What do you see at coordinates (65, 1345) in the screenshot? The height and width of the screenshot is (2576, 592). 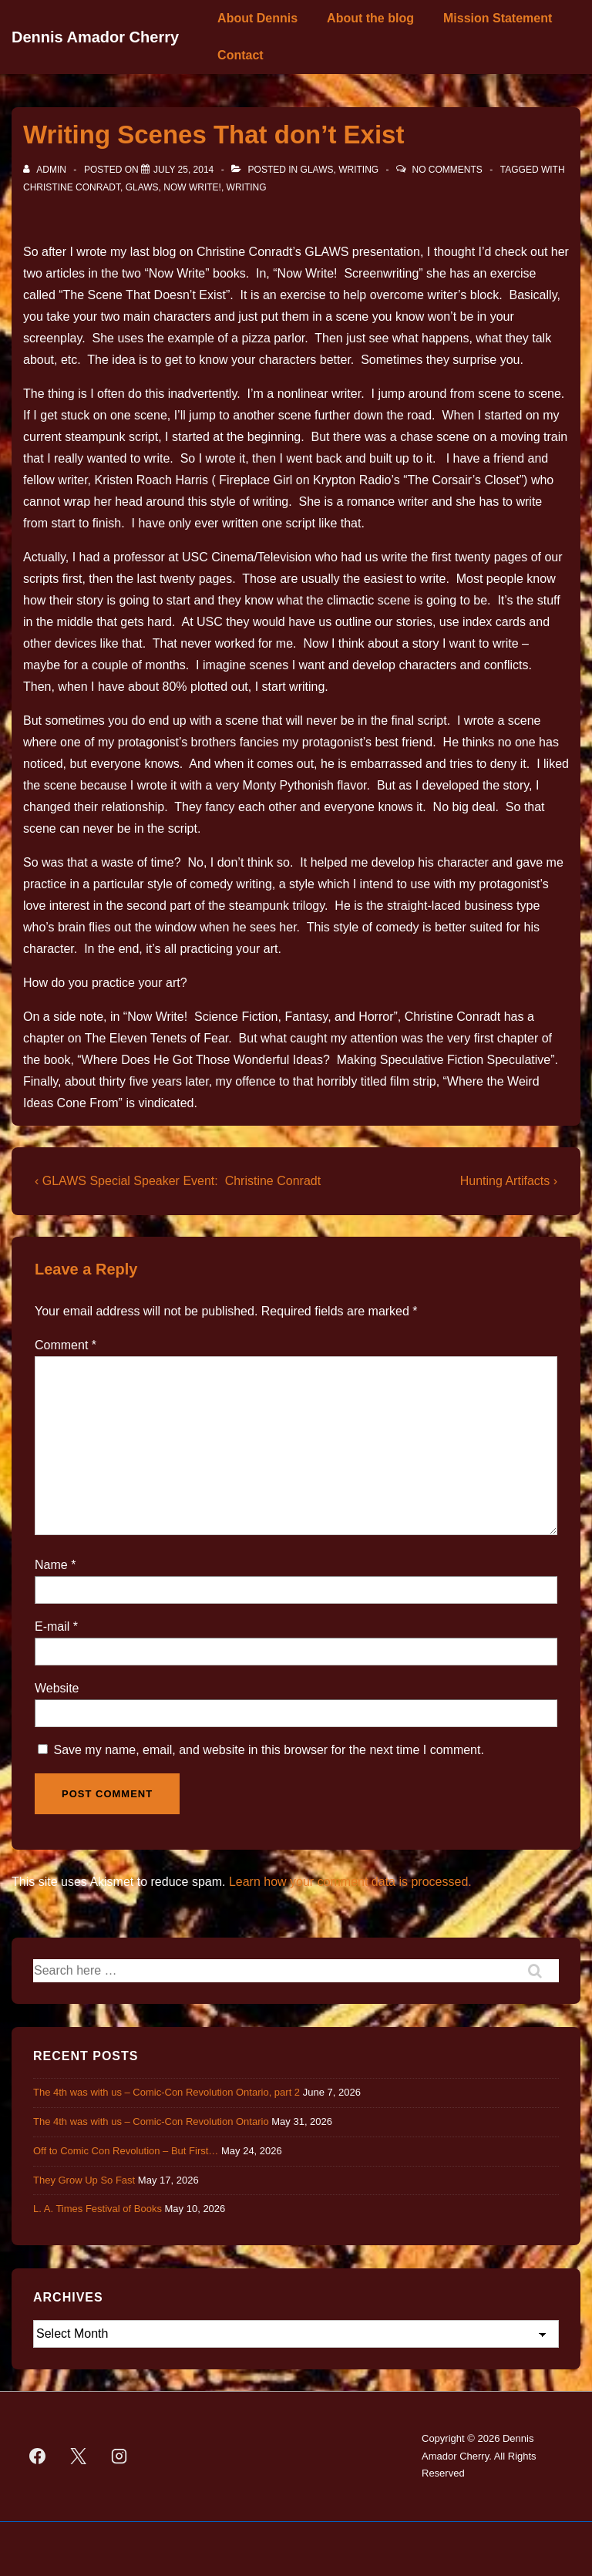 I see `Comment` at bounding box center [65, 1345].